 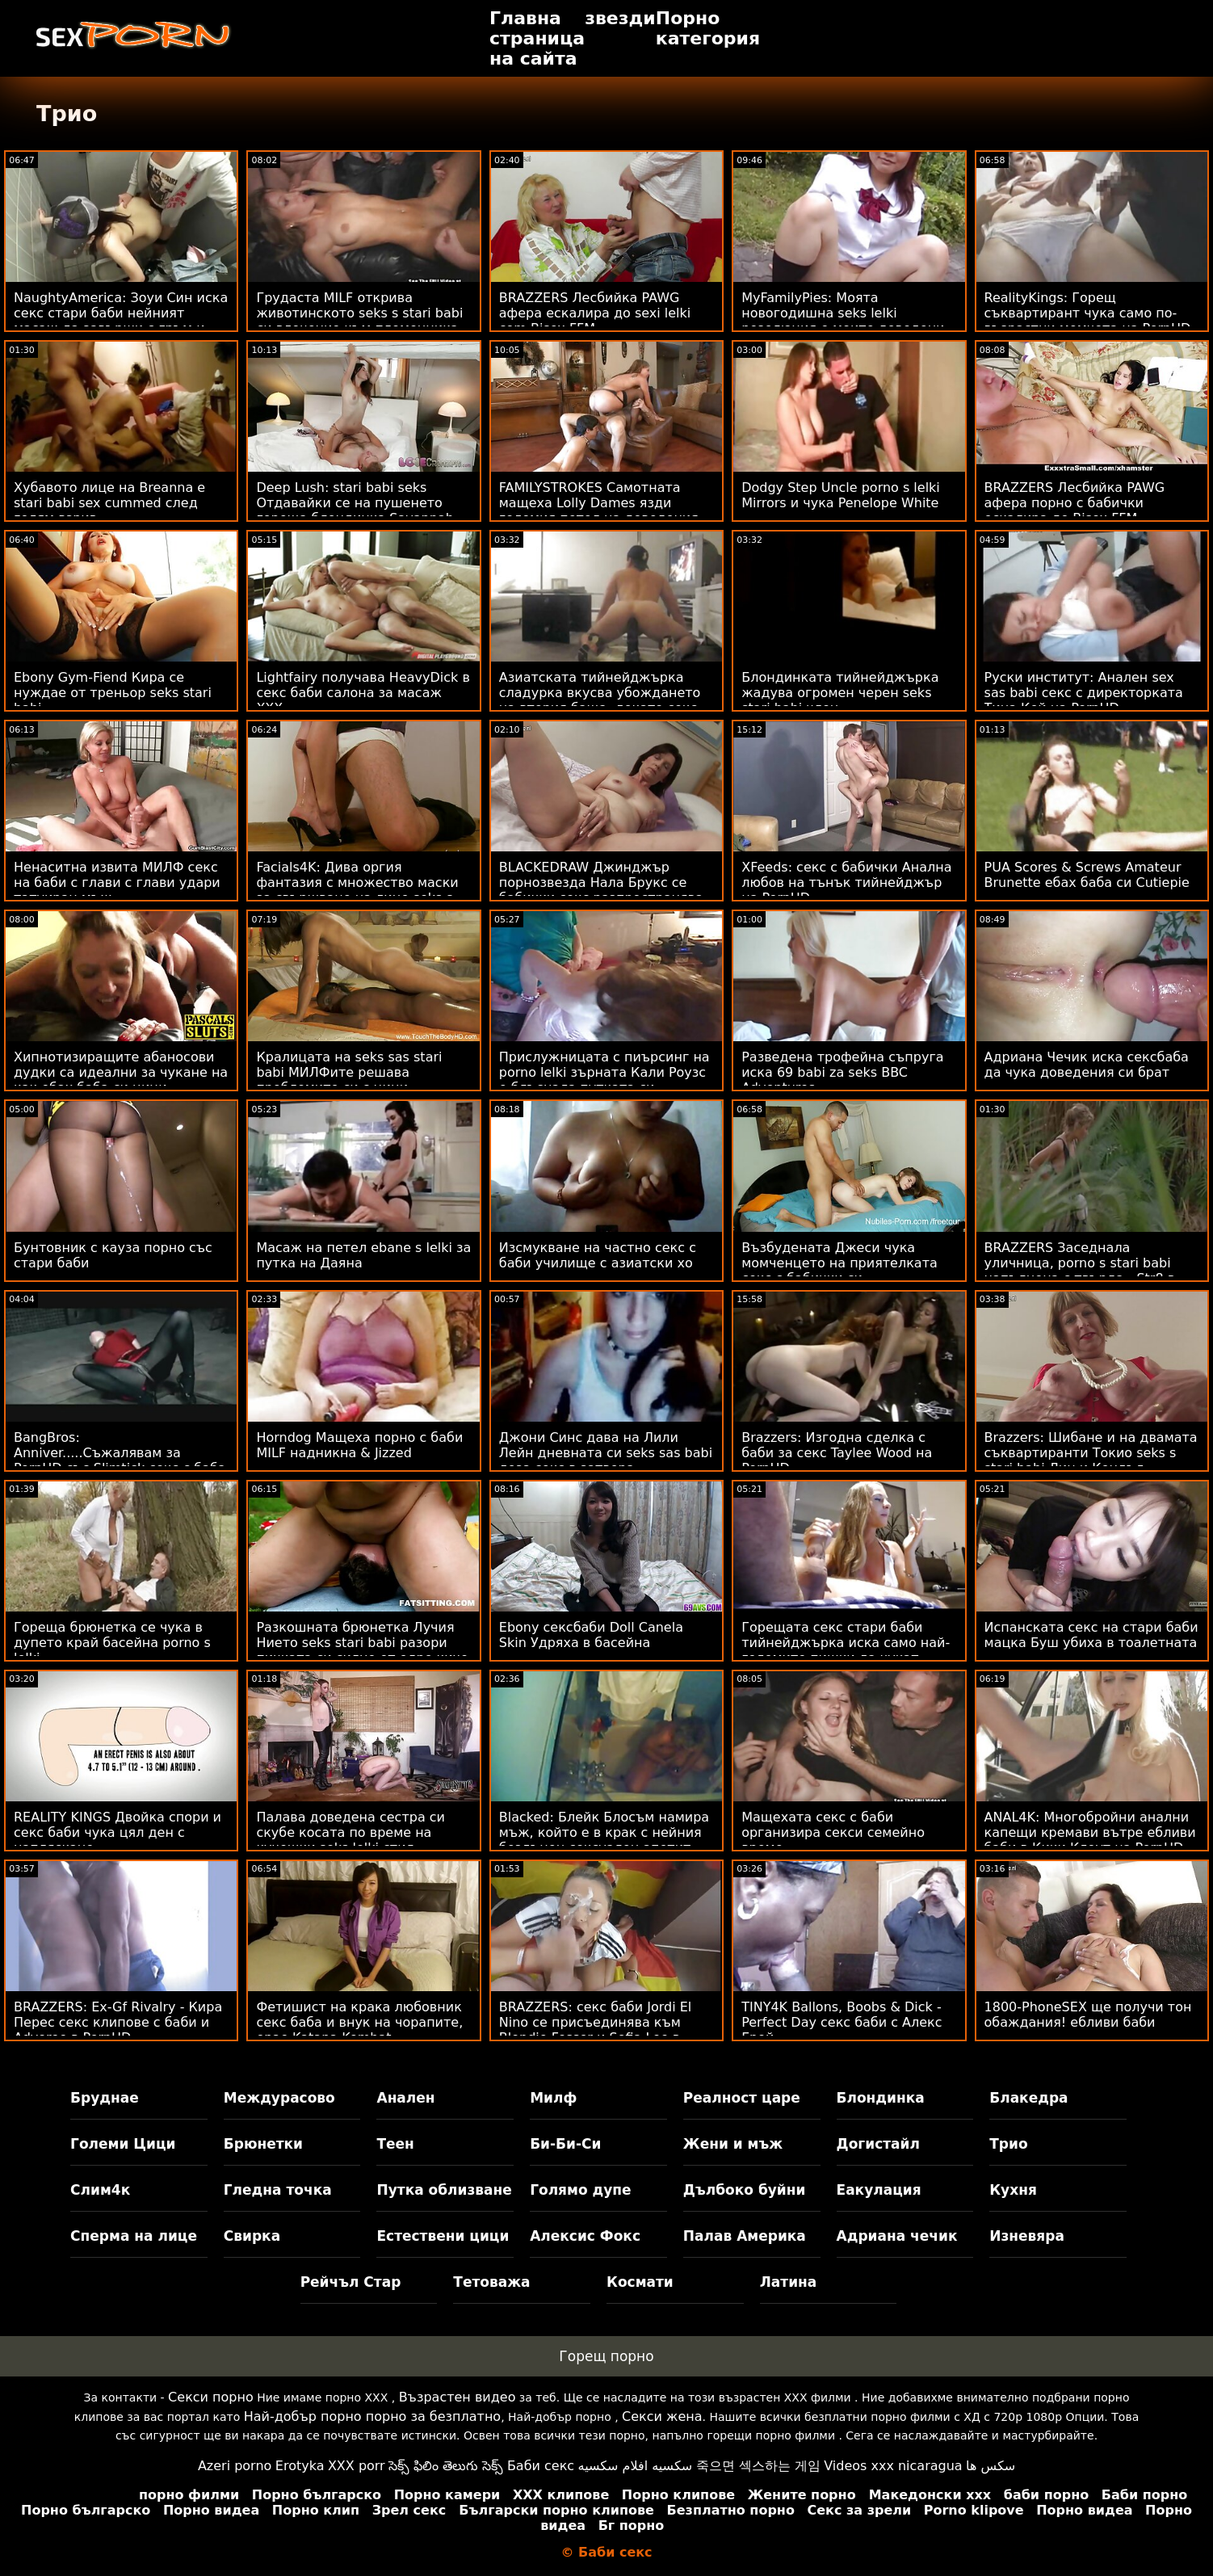 What do you see at coordinates (1091, 1460) in the screenshot?
I see `Brazzers: Шибане и на двамата съквартиранти Токио seks s stari babi Лин и Кендъл Кайдън на PornHD` at bounding box center [1091, 1460].